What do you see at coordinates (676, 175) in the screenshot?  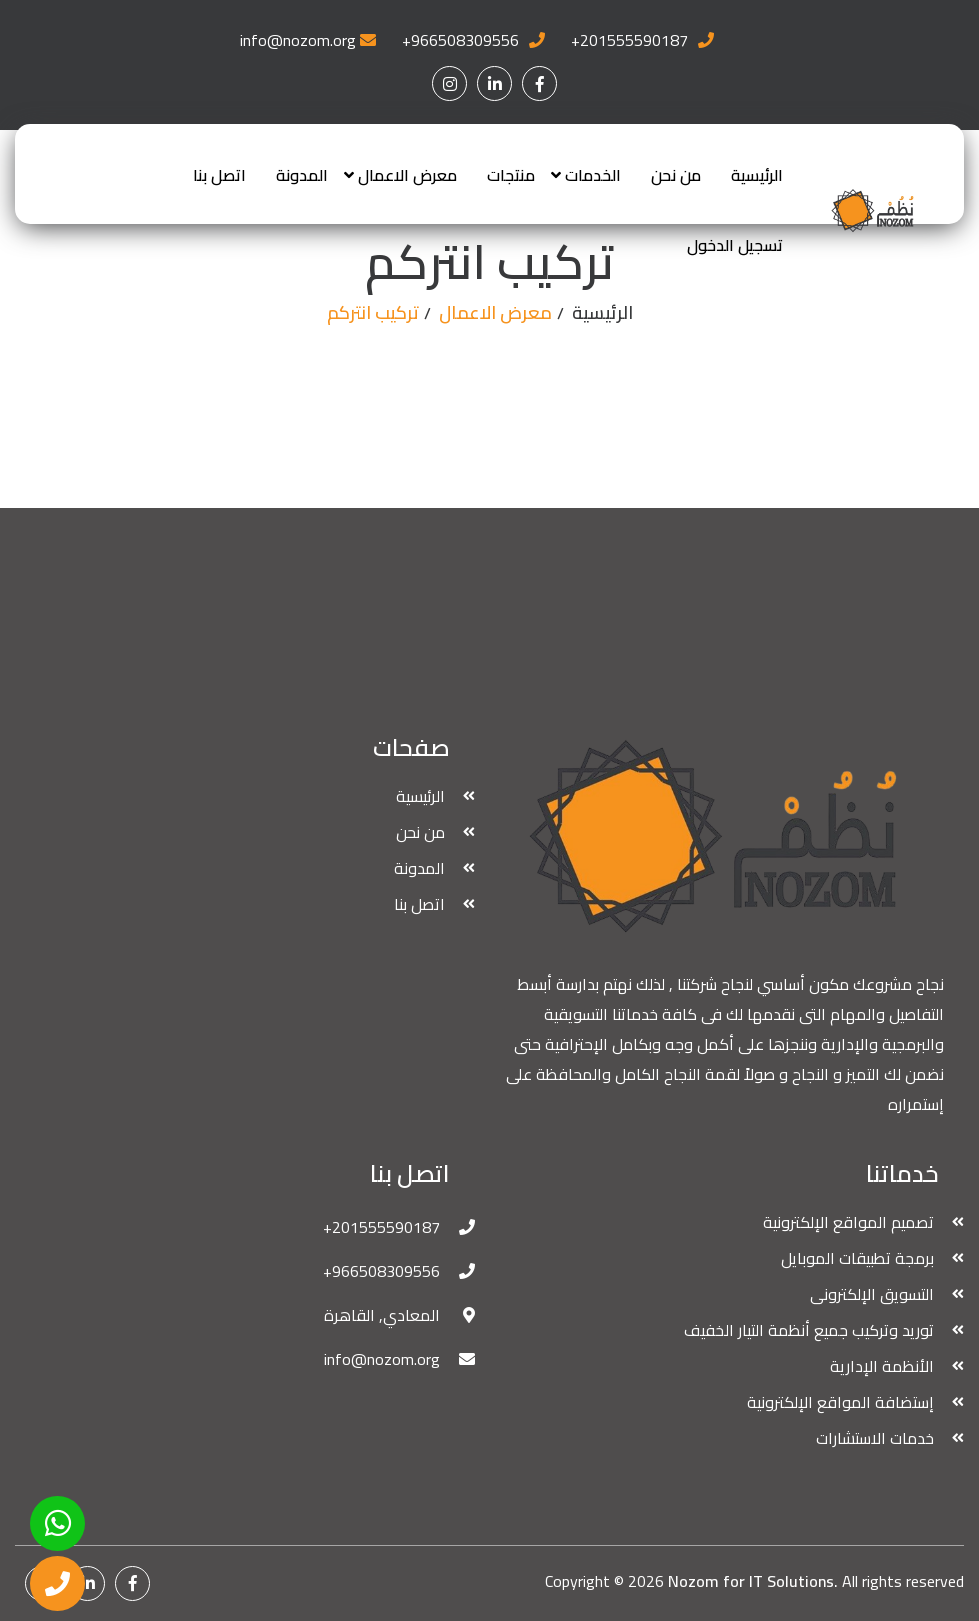 I see `من نحن` at bounding box center [676, 175].